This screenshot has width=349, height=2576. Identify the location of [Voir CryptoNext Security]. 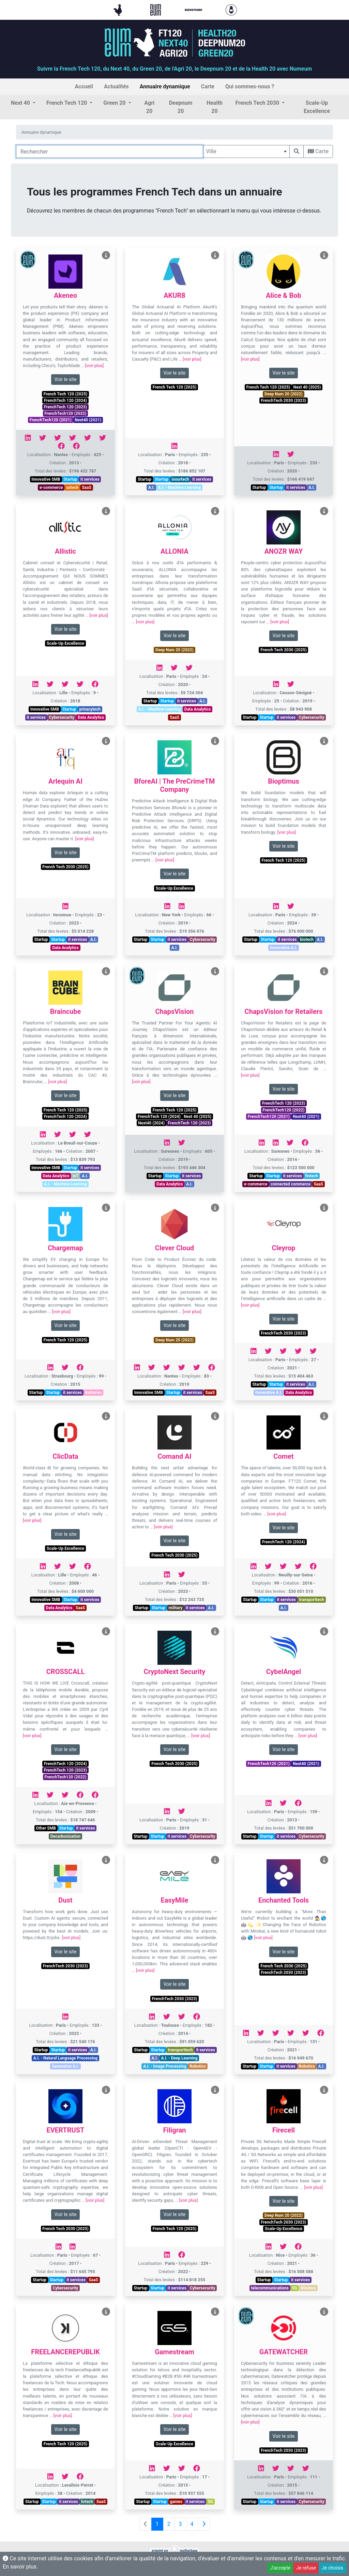
(215, 1632).